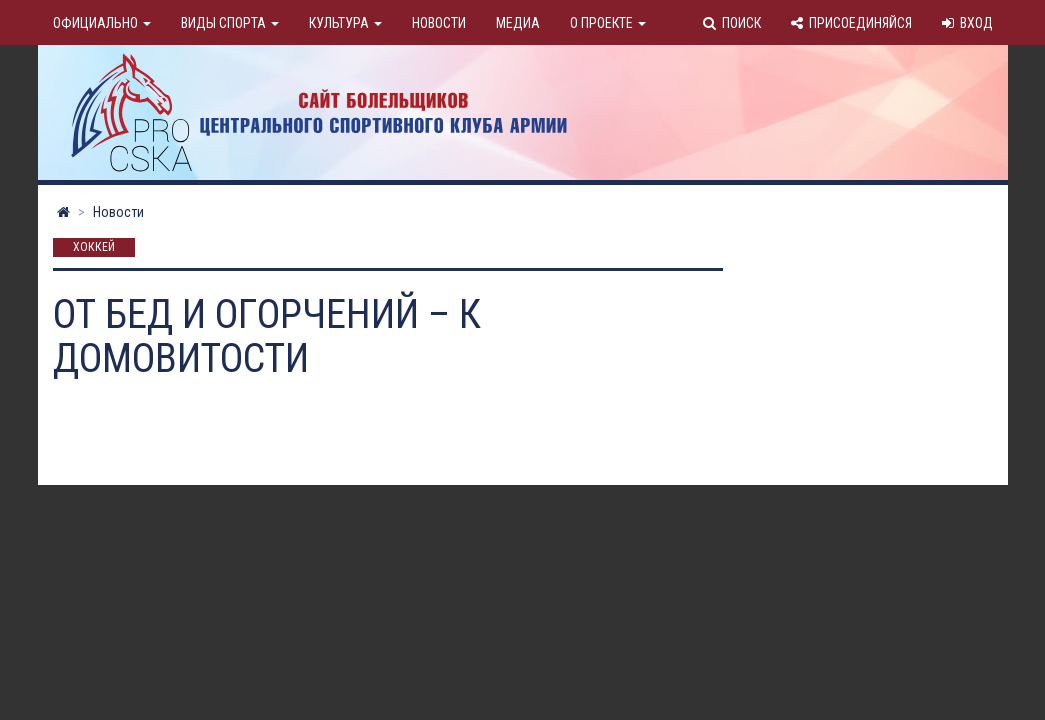 This screenshot has height=720, width=1045. What do you see at coordinates (439, 23) in the screenshot?
I see `Новости` at bounding box center [439, 23].